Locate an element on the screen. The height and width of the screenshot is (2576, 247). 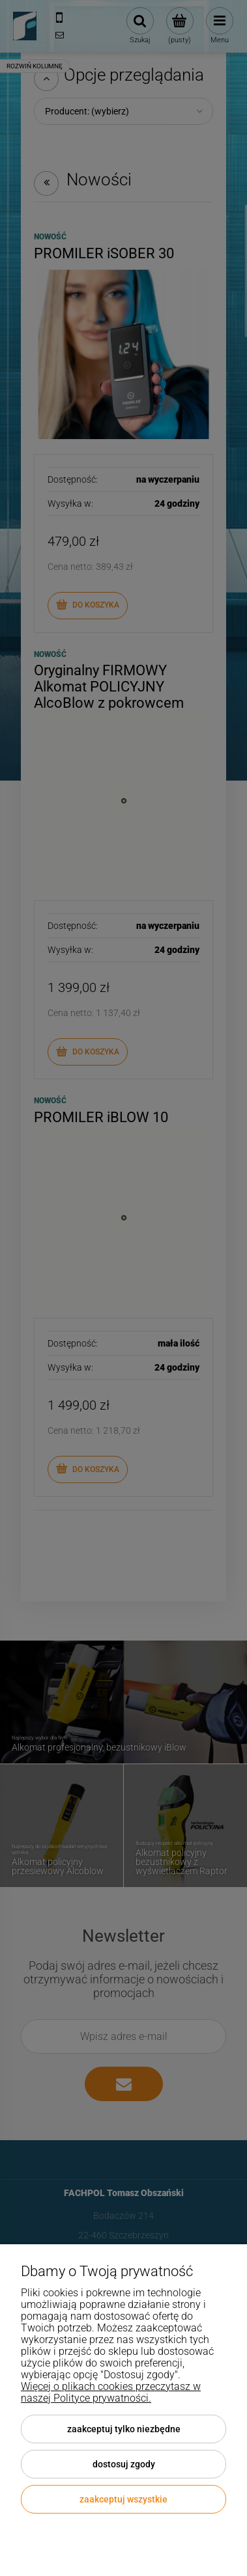
Zaakceptuj tylko niezbędne is located at coordinates (124, 2429).